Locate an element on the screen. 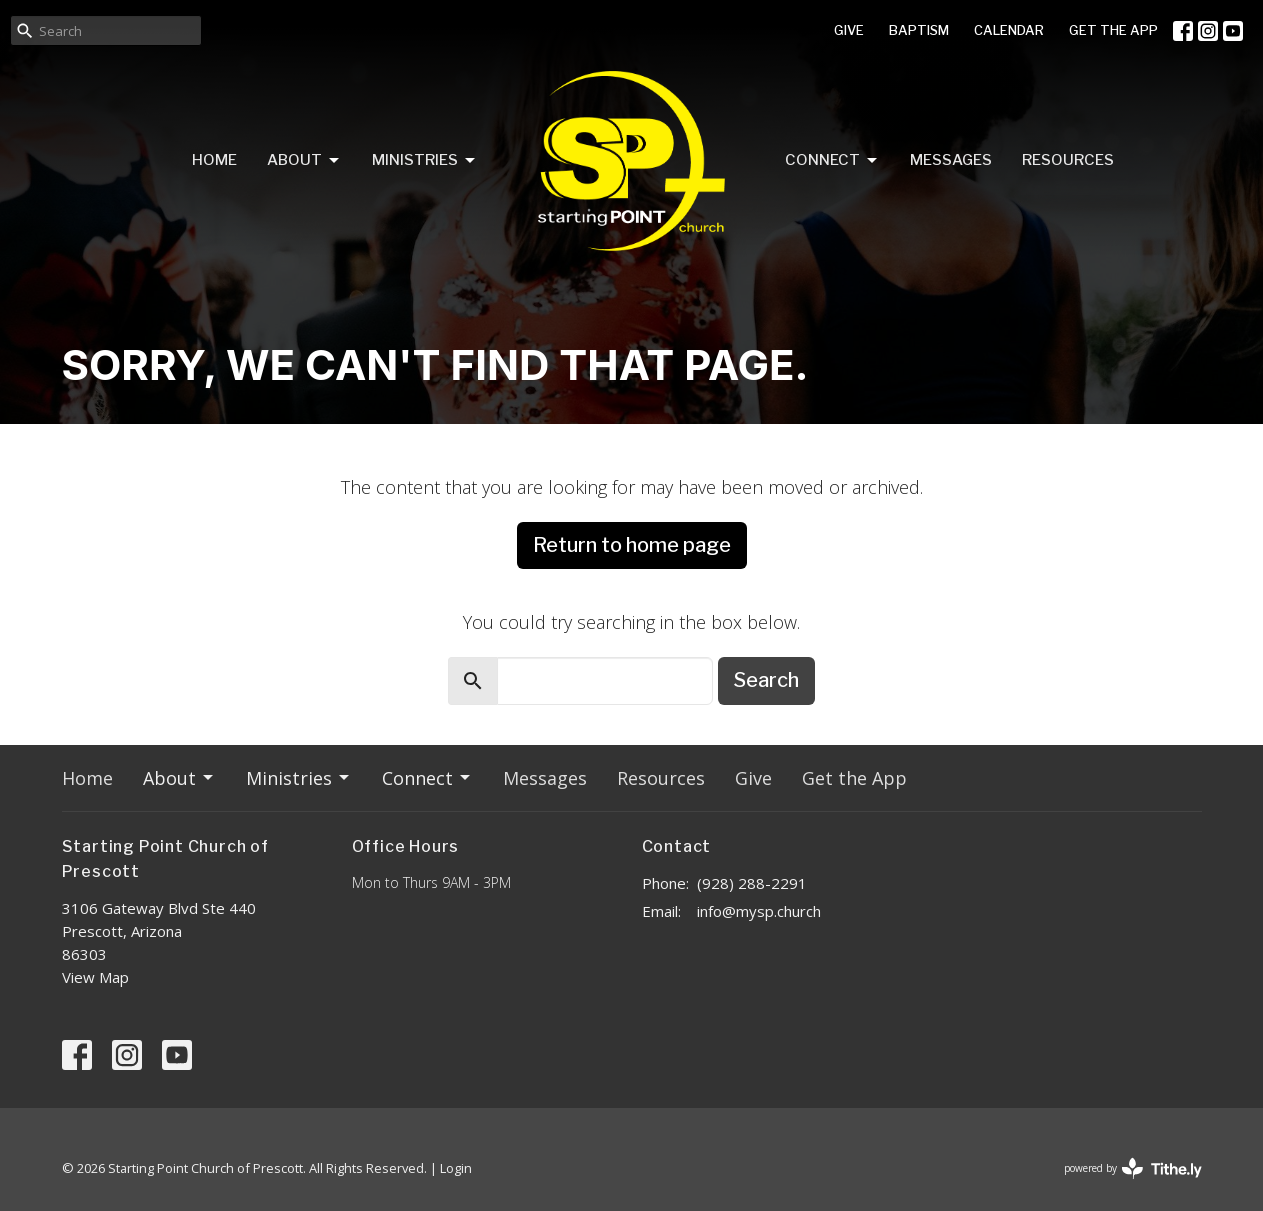  Return to home page is located at coordinates (632, 545).